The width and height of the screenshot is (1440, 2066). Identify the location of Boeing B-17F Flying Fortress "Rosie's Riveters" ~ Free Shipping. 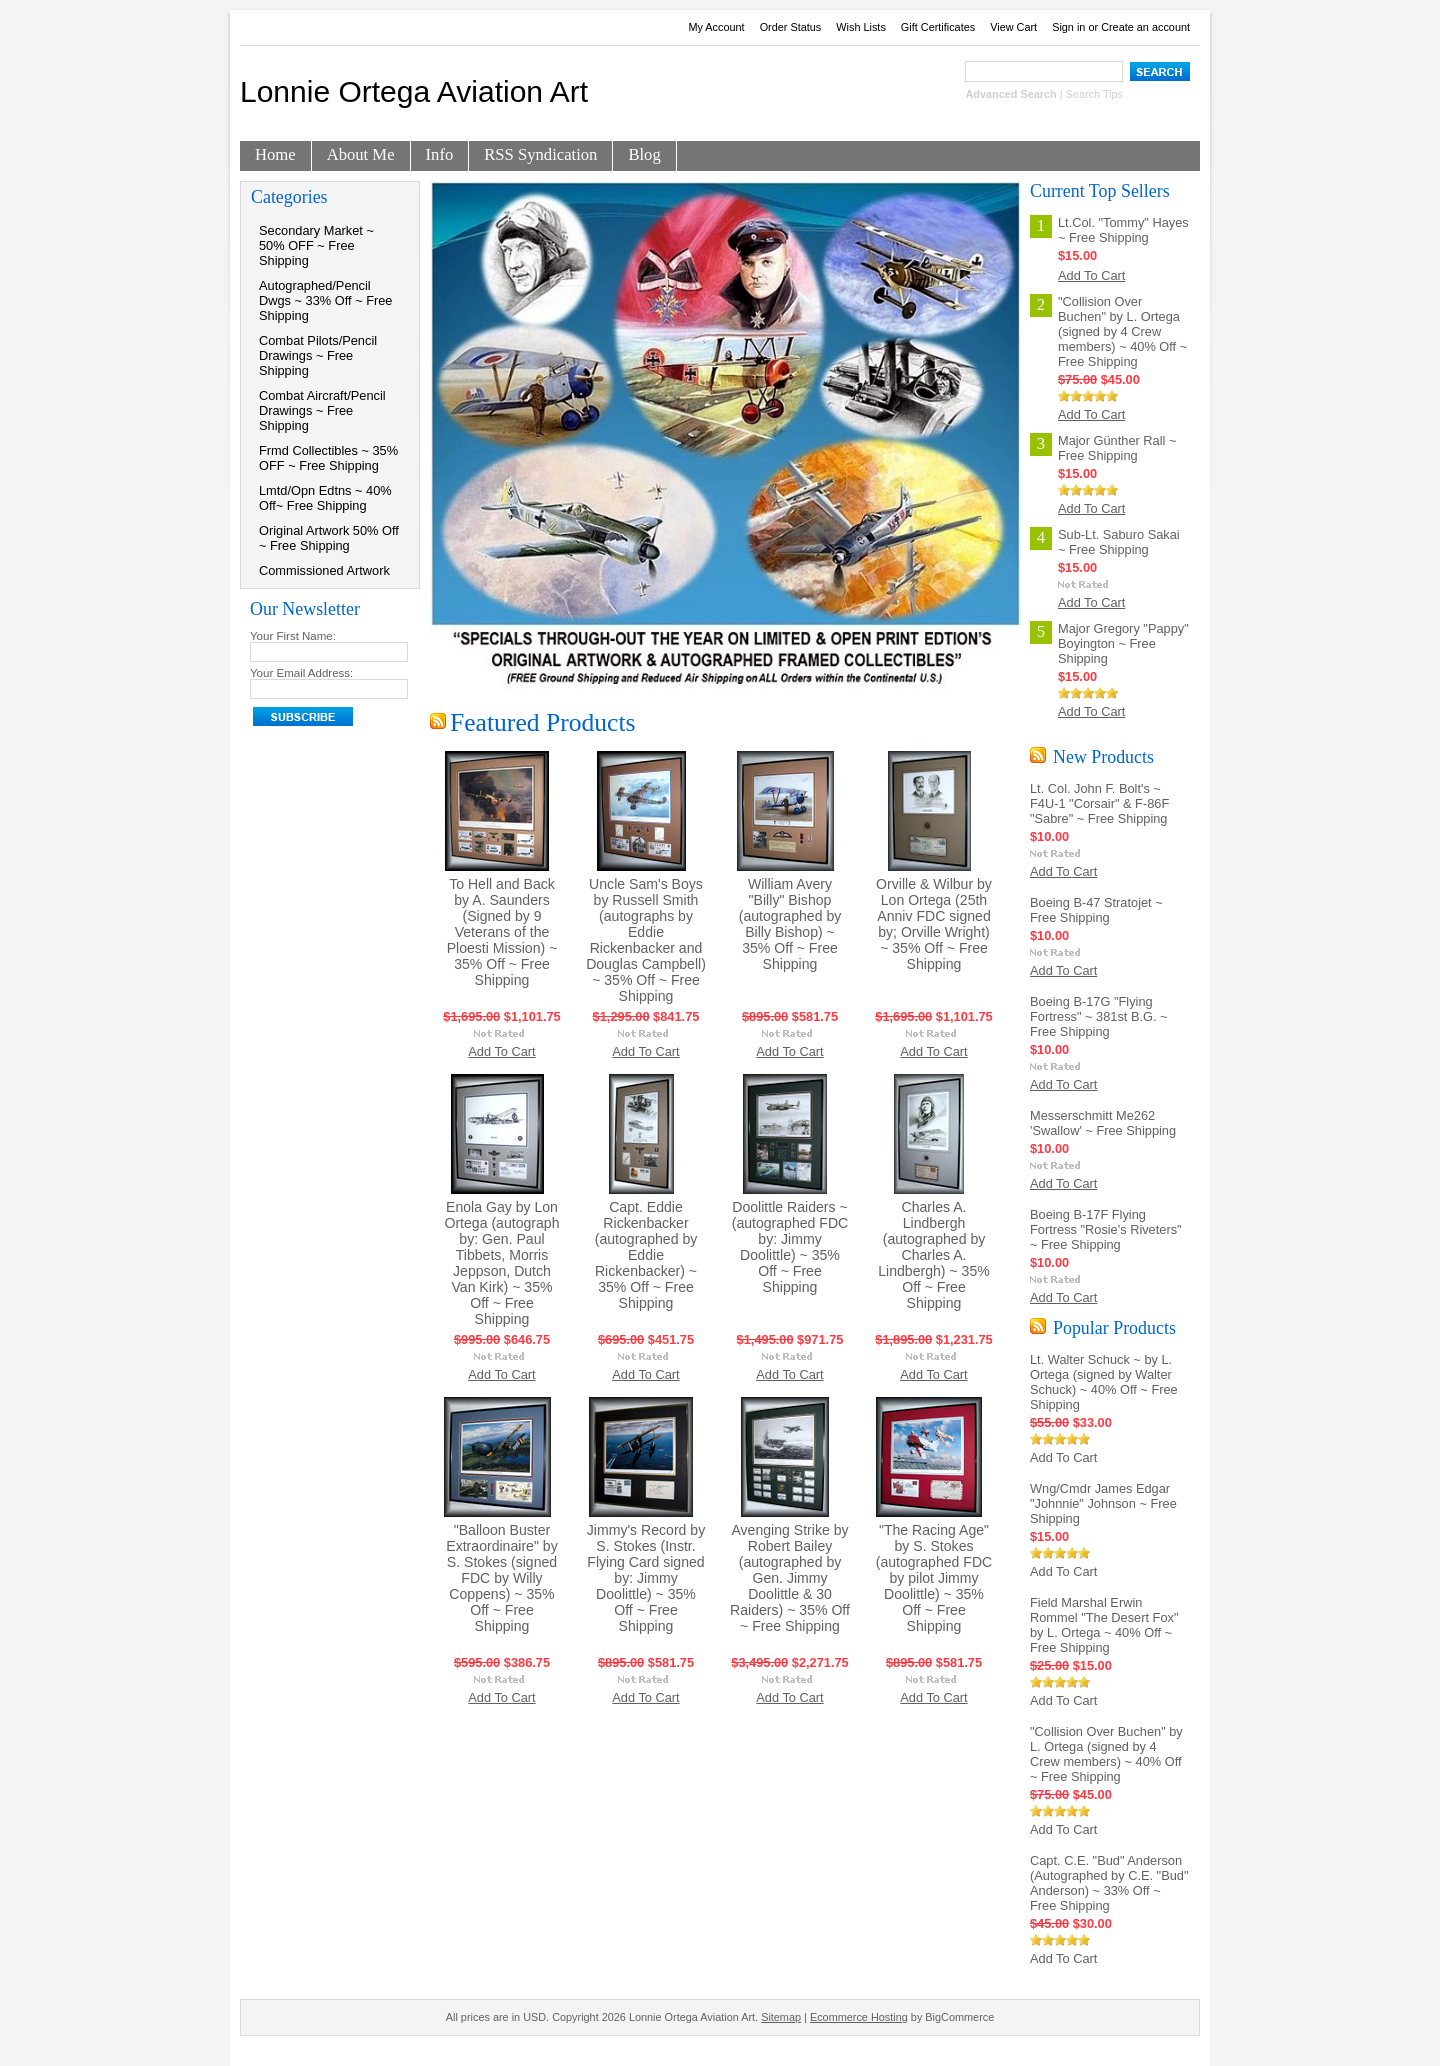
(1106, 1229).